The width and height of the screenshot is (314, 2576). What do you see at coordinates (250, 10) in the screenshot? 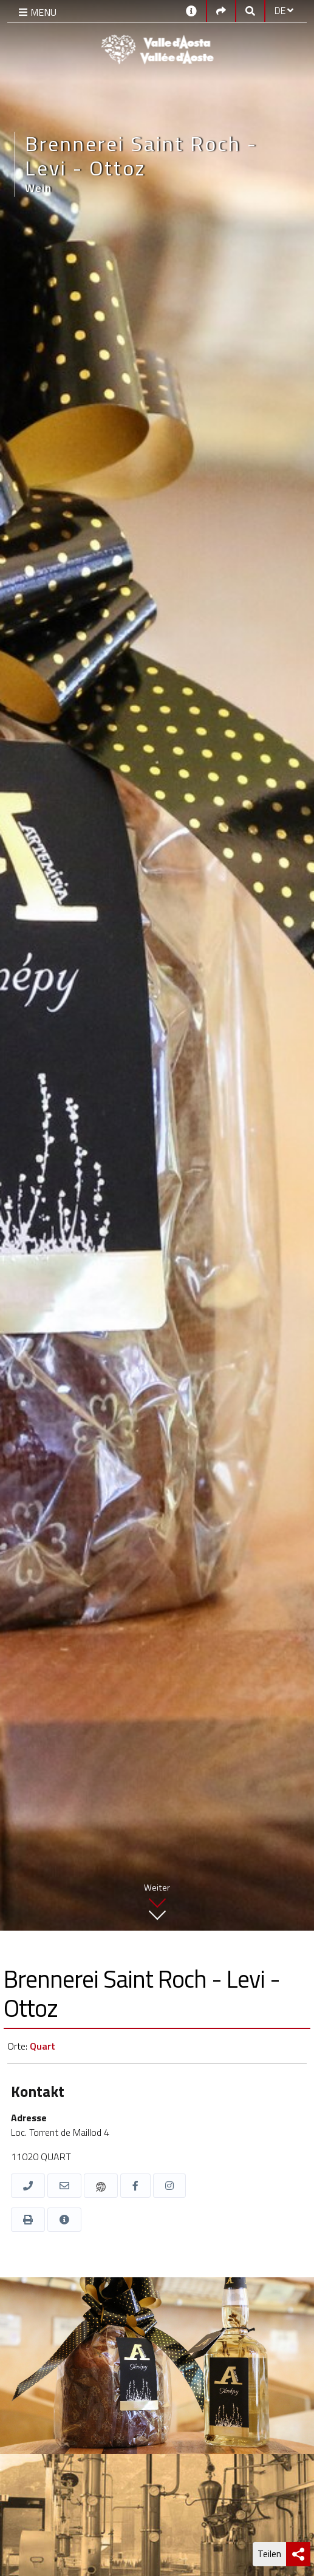
I see `[Google search]` at bounding box center [250, 10].